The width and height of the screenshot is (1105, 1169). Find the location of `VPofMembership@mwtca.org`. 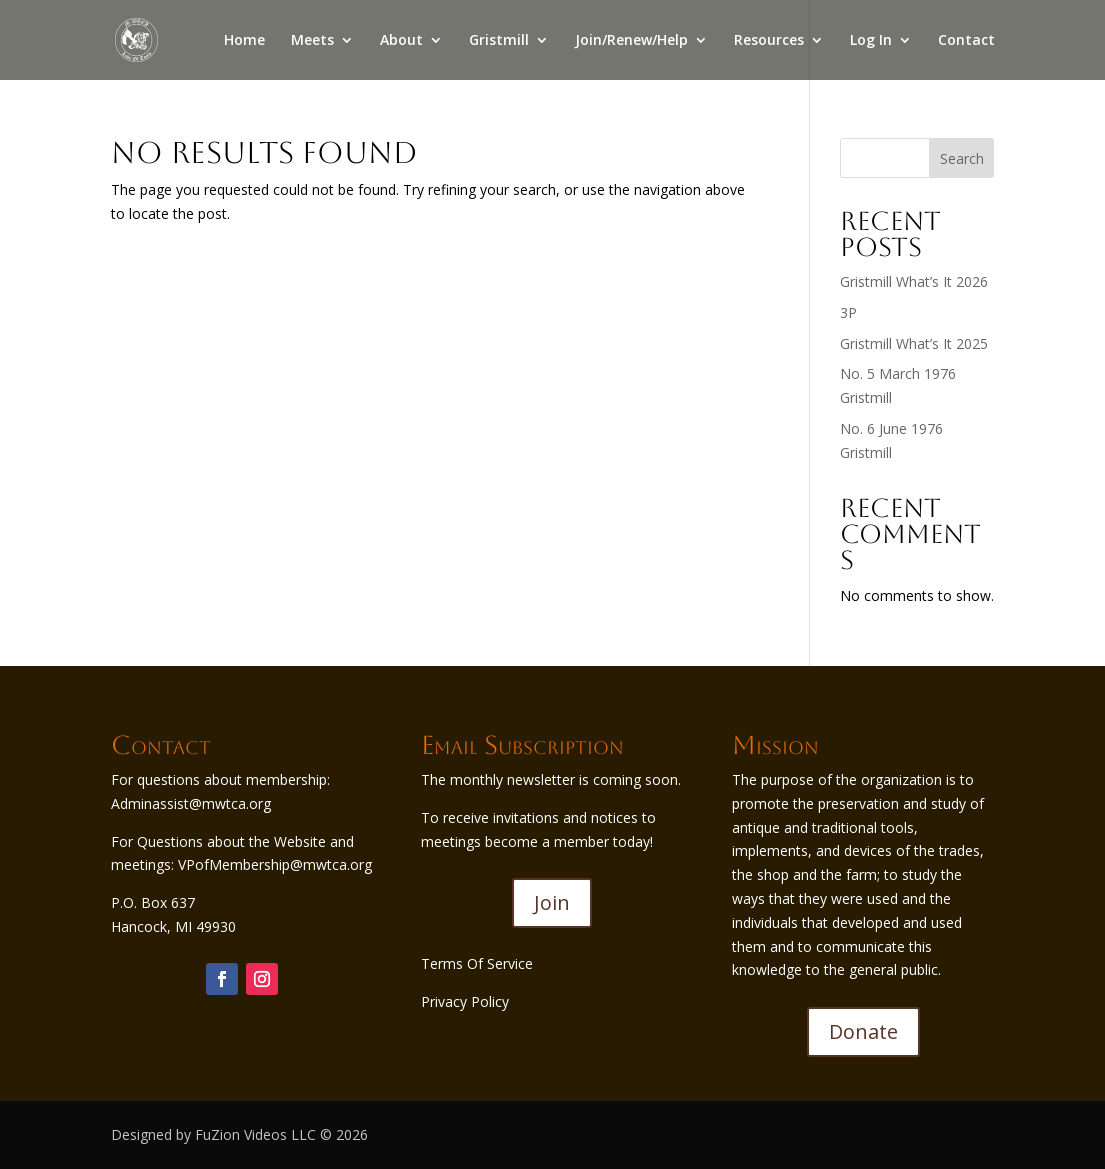

VPofMembership@mwtca.org is located at coordinates (275, 864).